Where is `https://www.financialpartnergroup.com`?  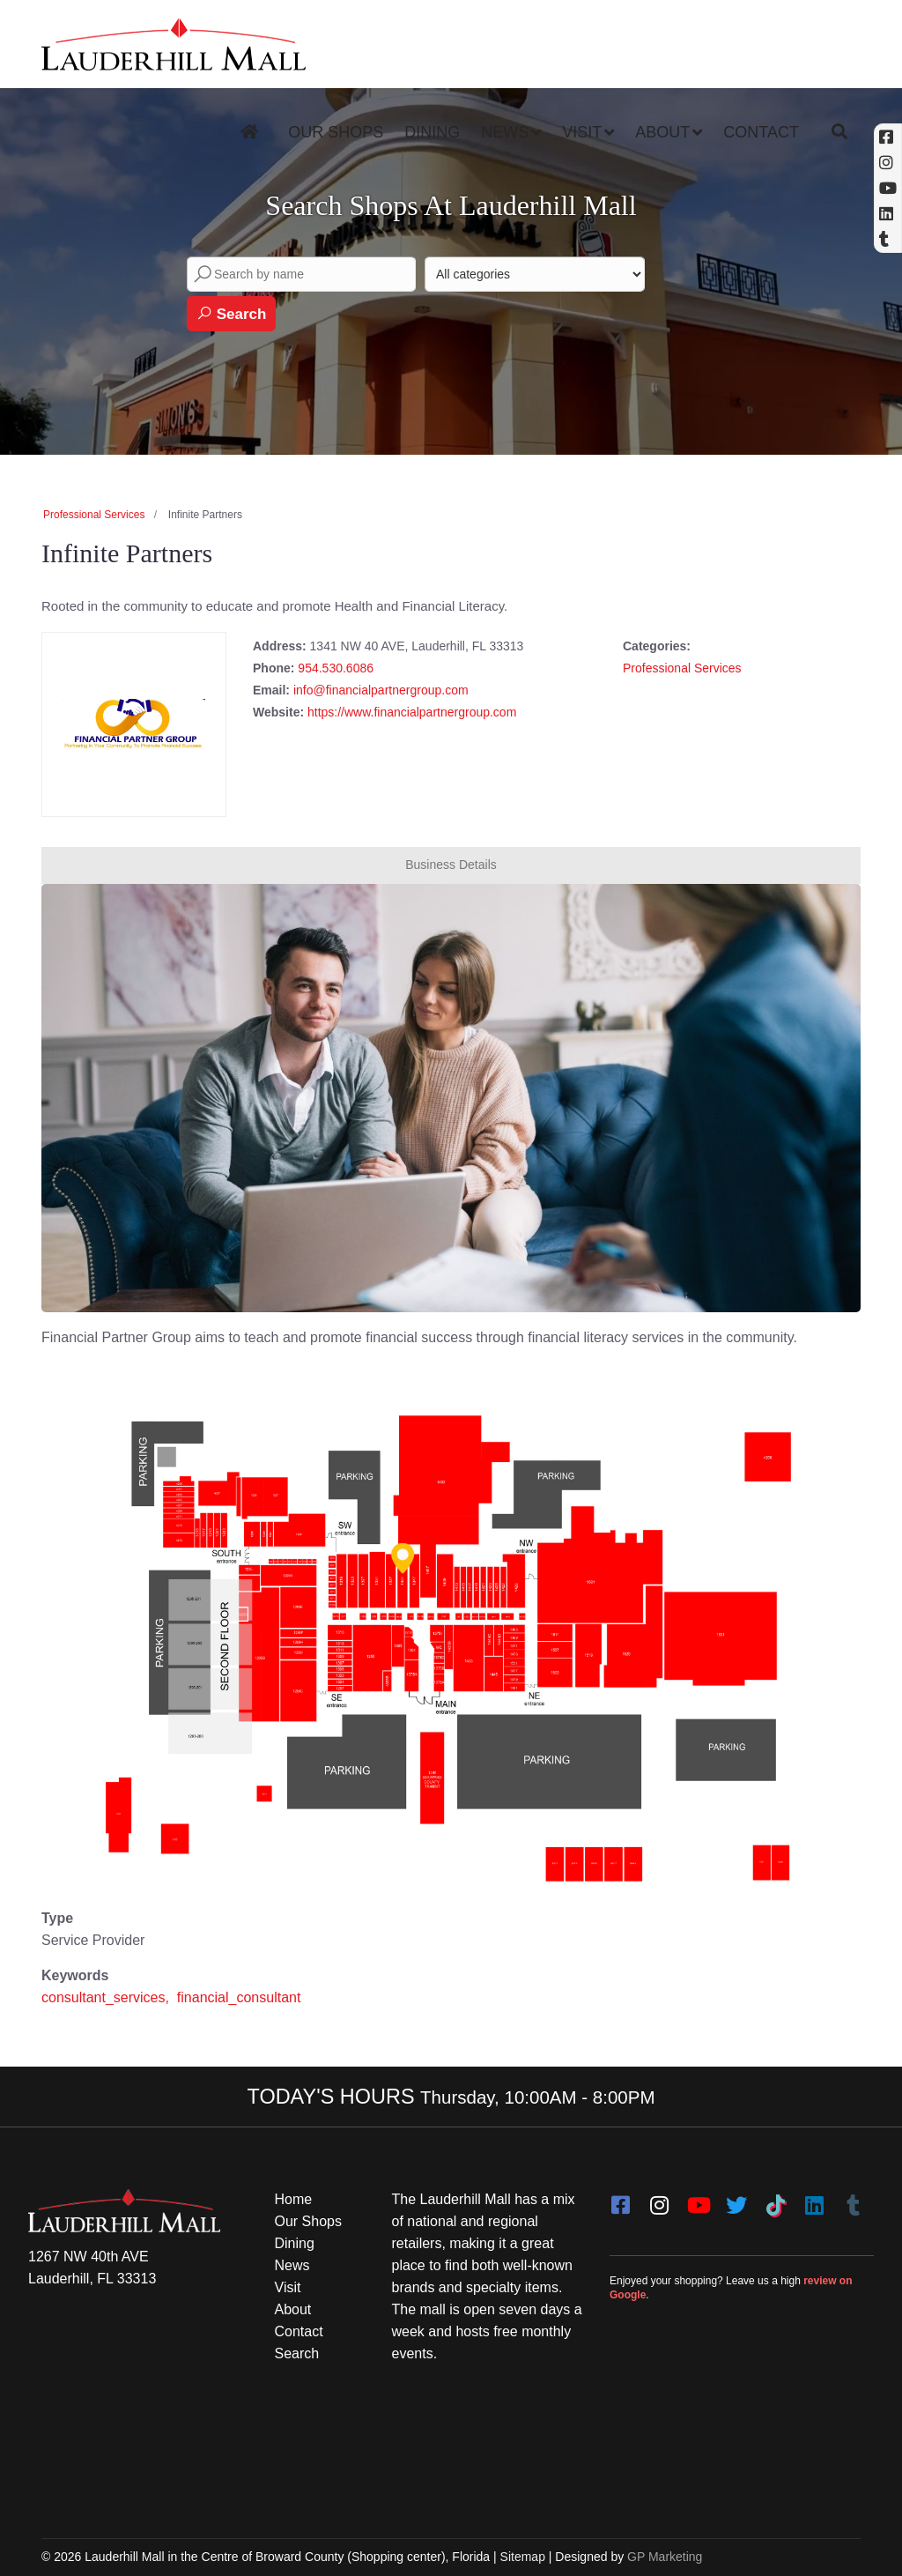 https://www.financialpartnergroup.com is located at coordinates (411, 712).